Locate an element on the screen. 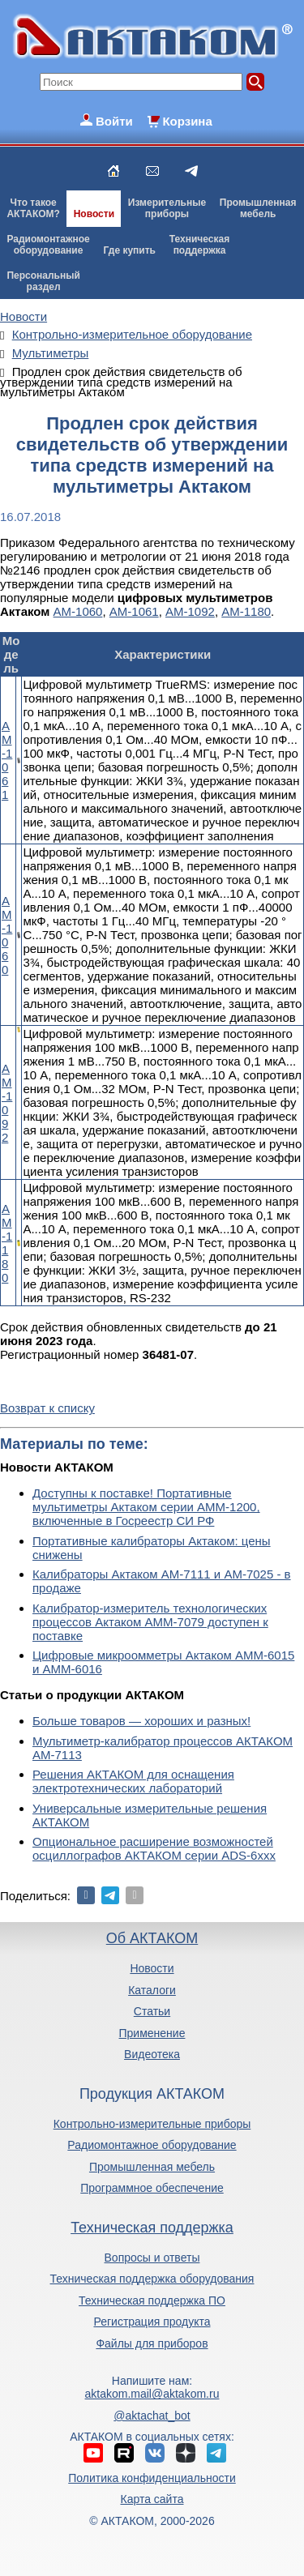  Политика конфиденциальности is located at coordinates (152, 2477).